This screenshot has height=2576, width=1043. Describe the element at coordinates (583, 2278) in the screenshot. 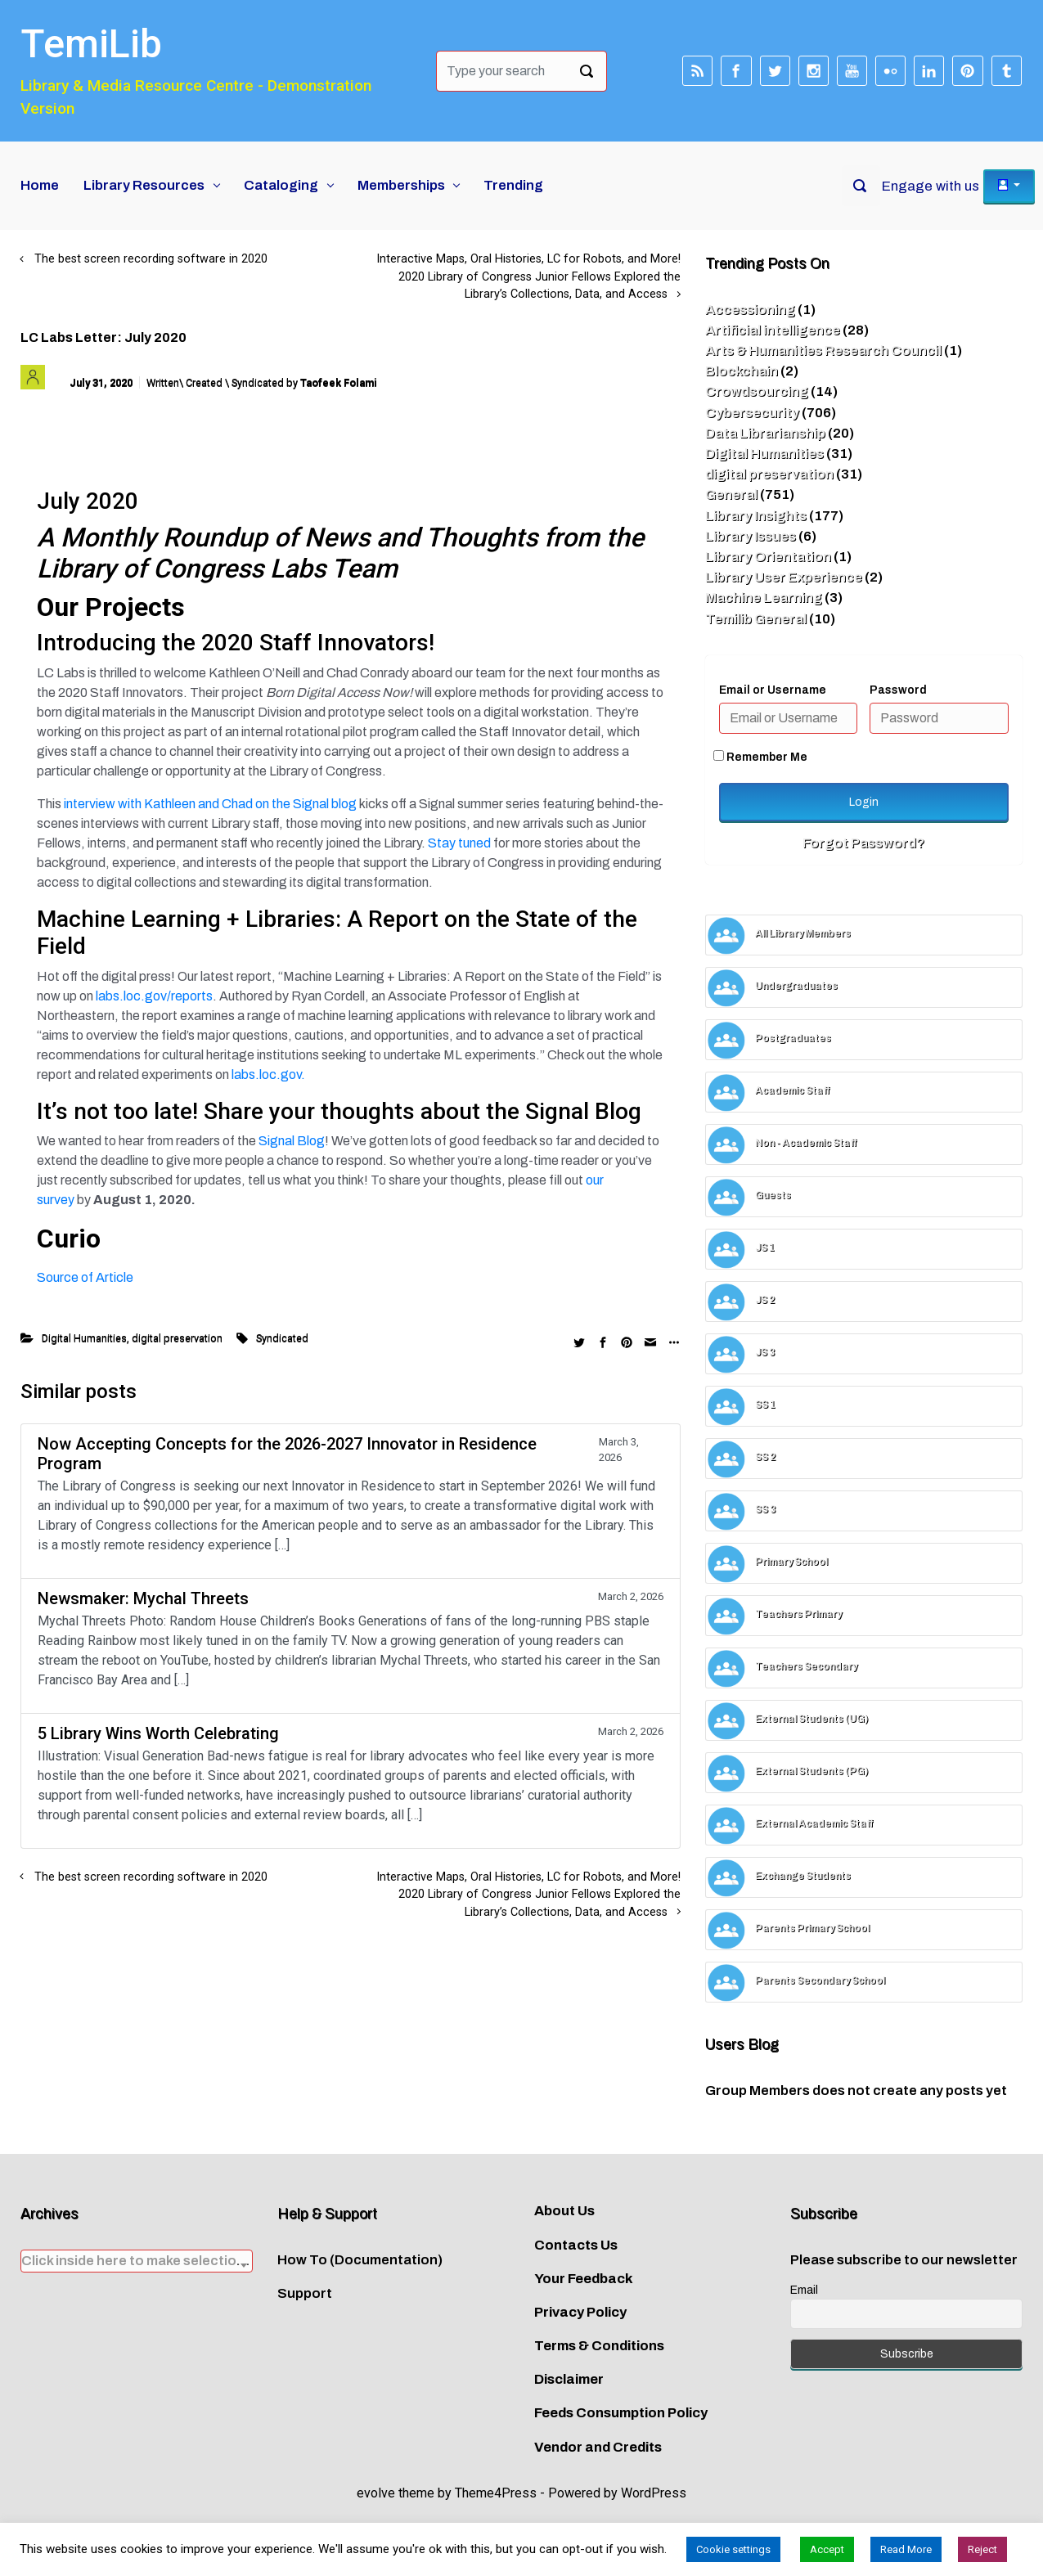

I see `Your Feedback` at that location.